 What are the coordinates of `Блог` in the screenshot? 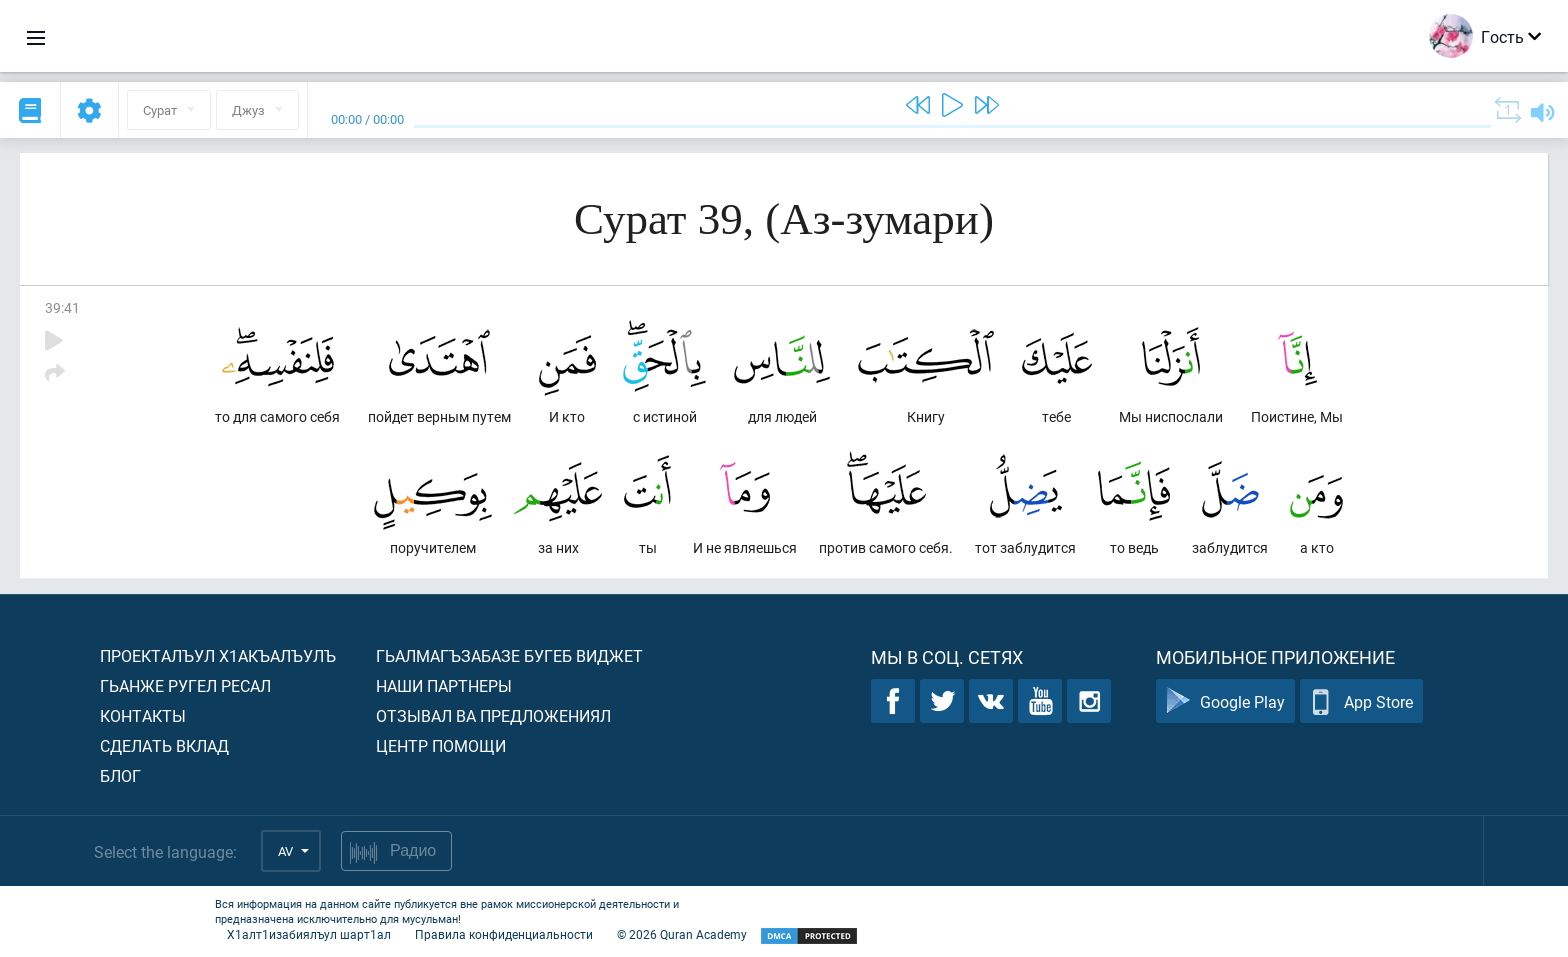 It's located at (120, 775).